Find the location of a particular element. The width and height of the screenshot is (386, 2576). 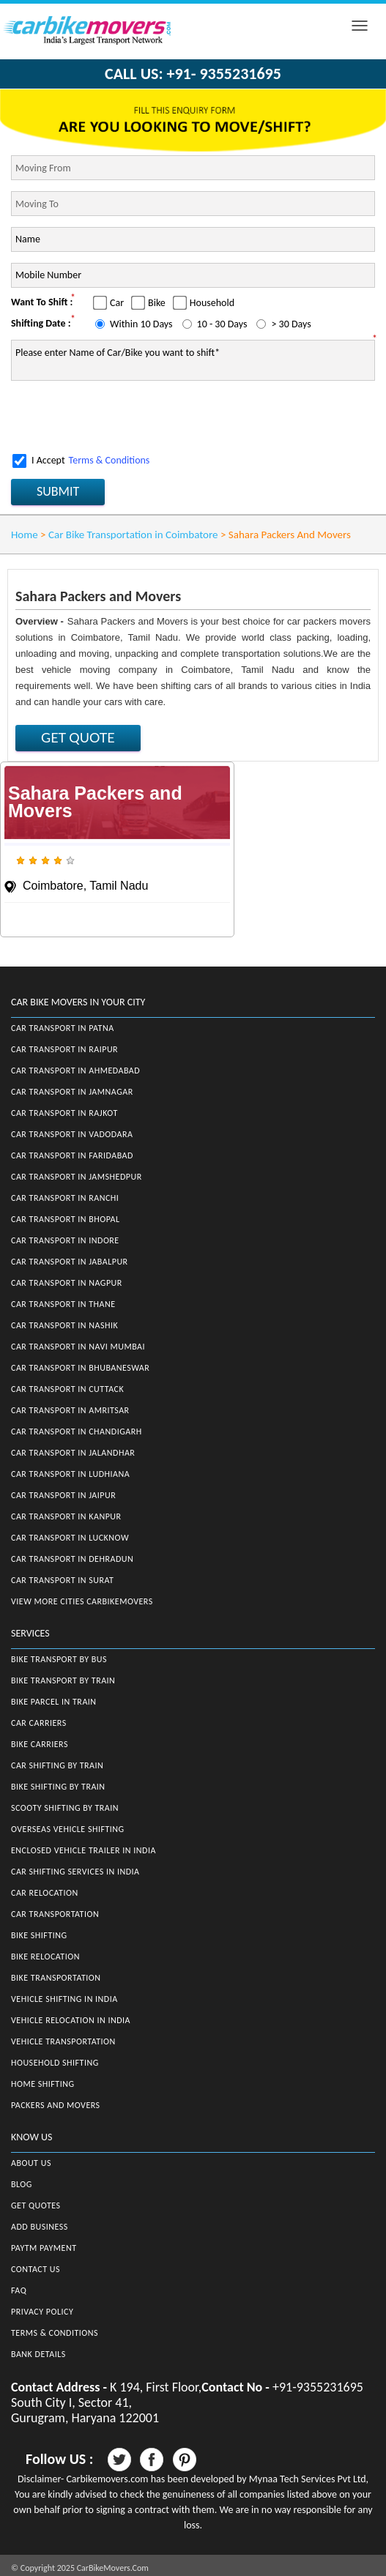

Car Relocation is located at coordinates (44, 1893).